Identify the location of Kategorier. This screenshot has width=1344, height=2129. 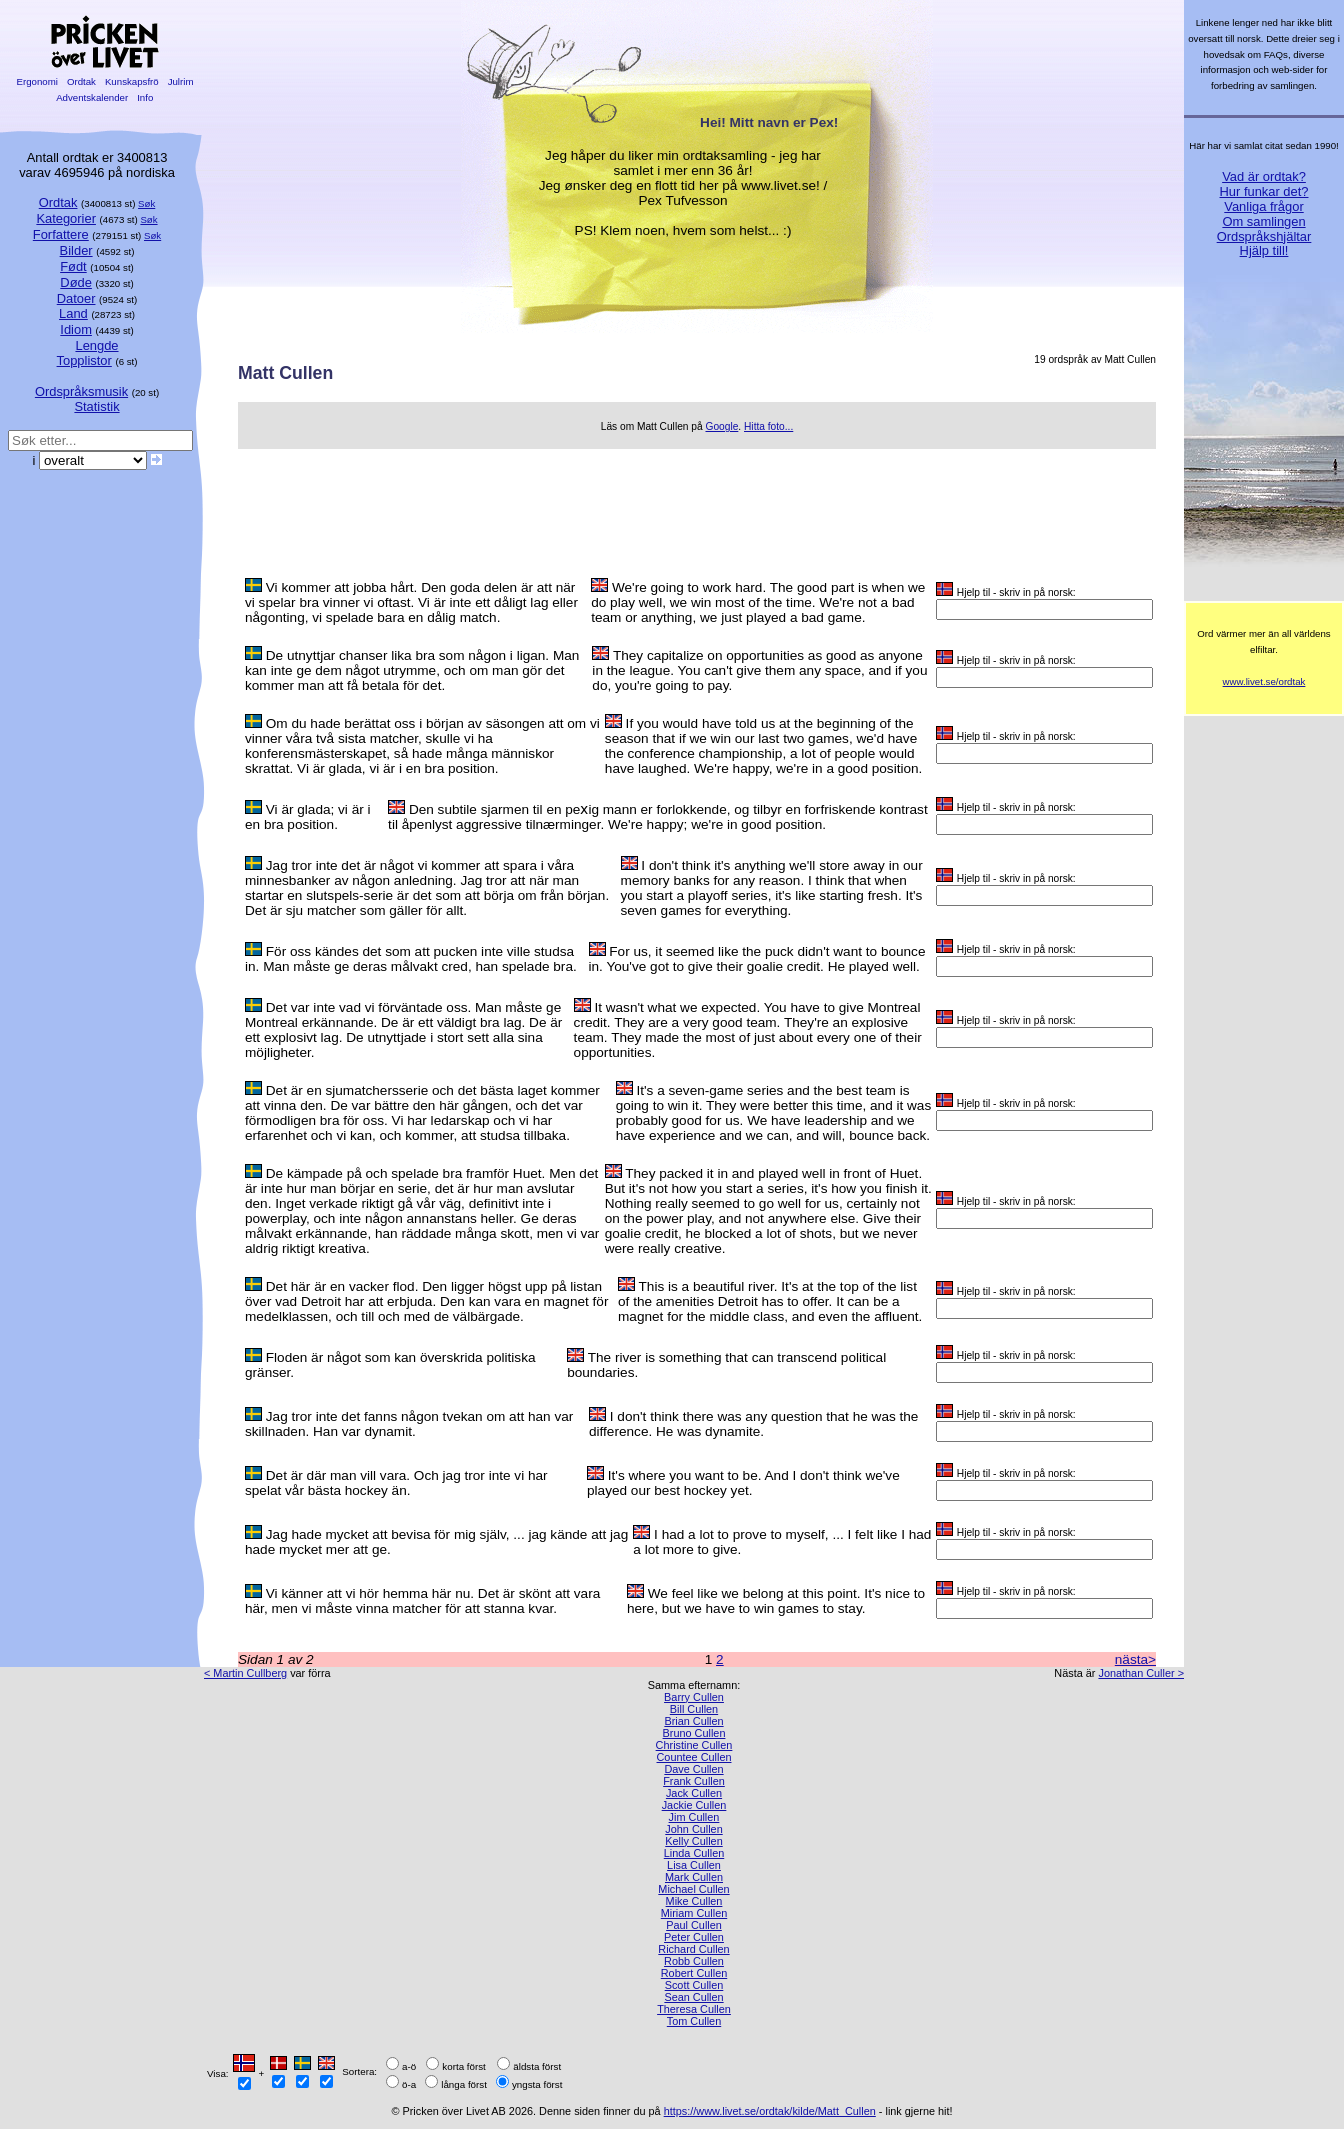
(66, 218).